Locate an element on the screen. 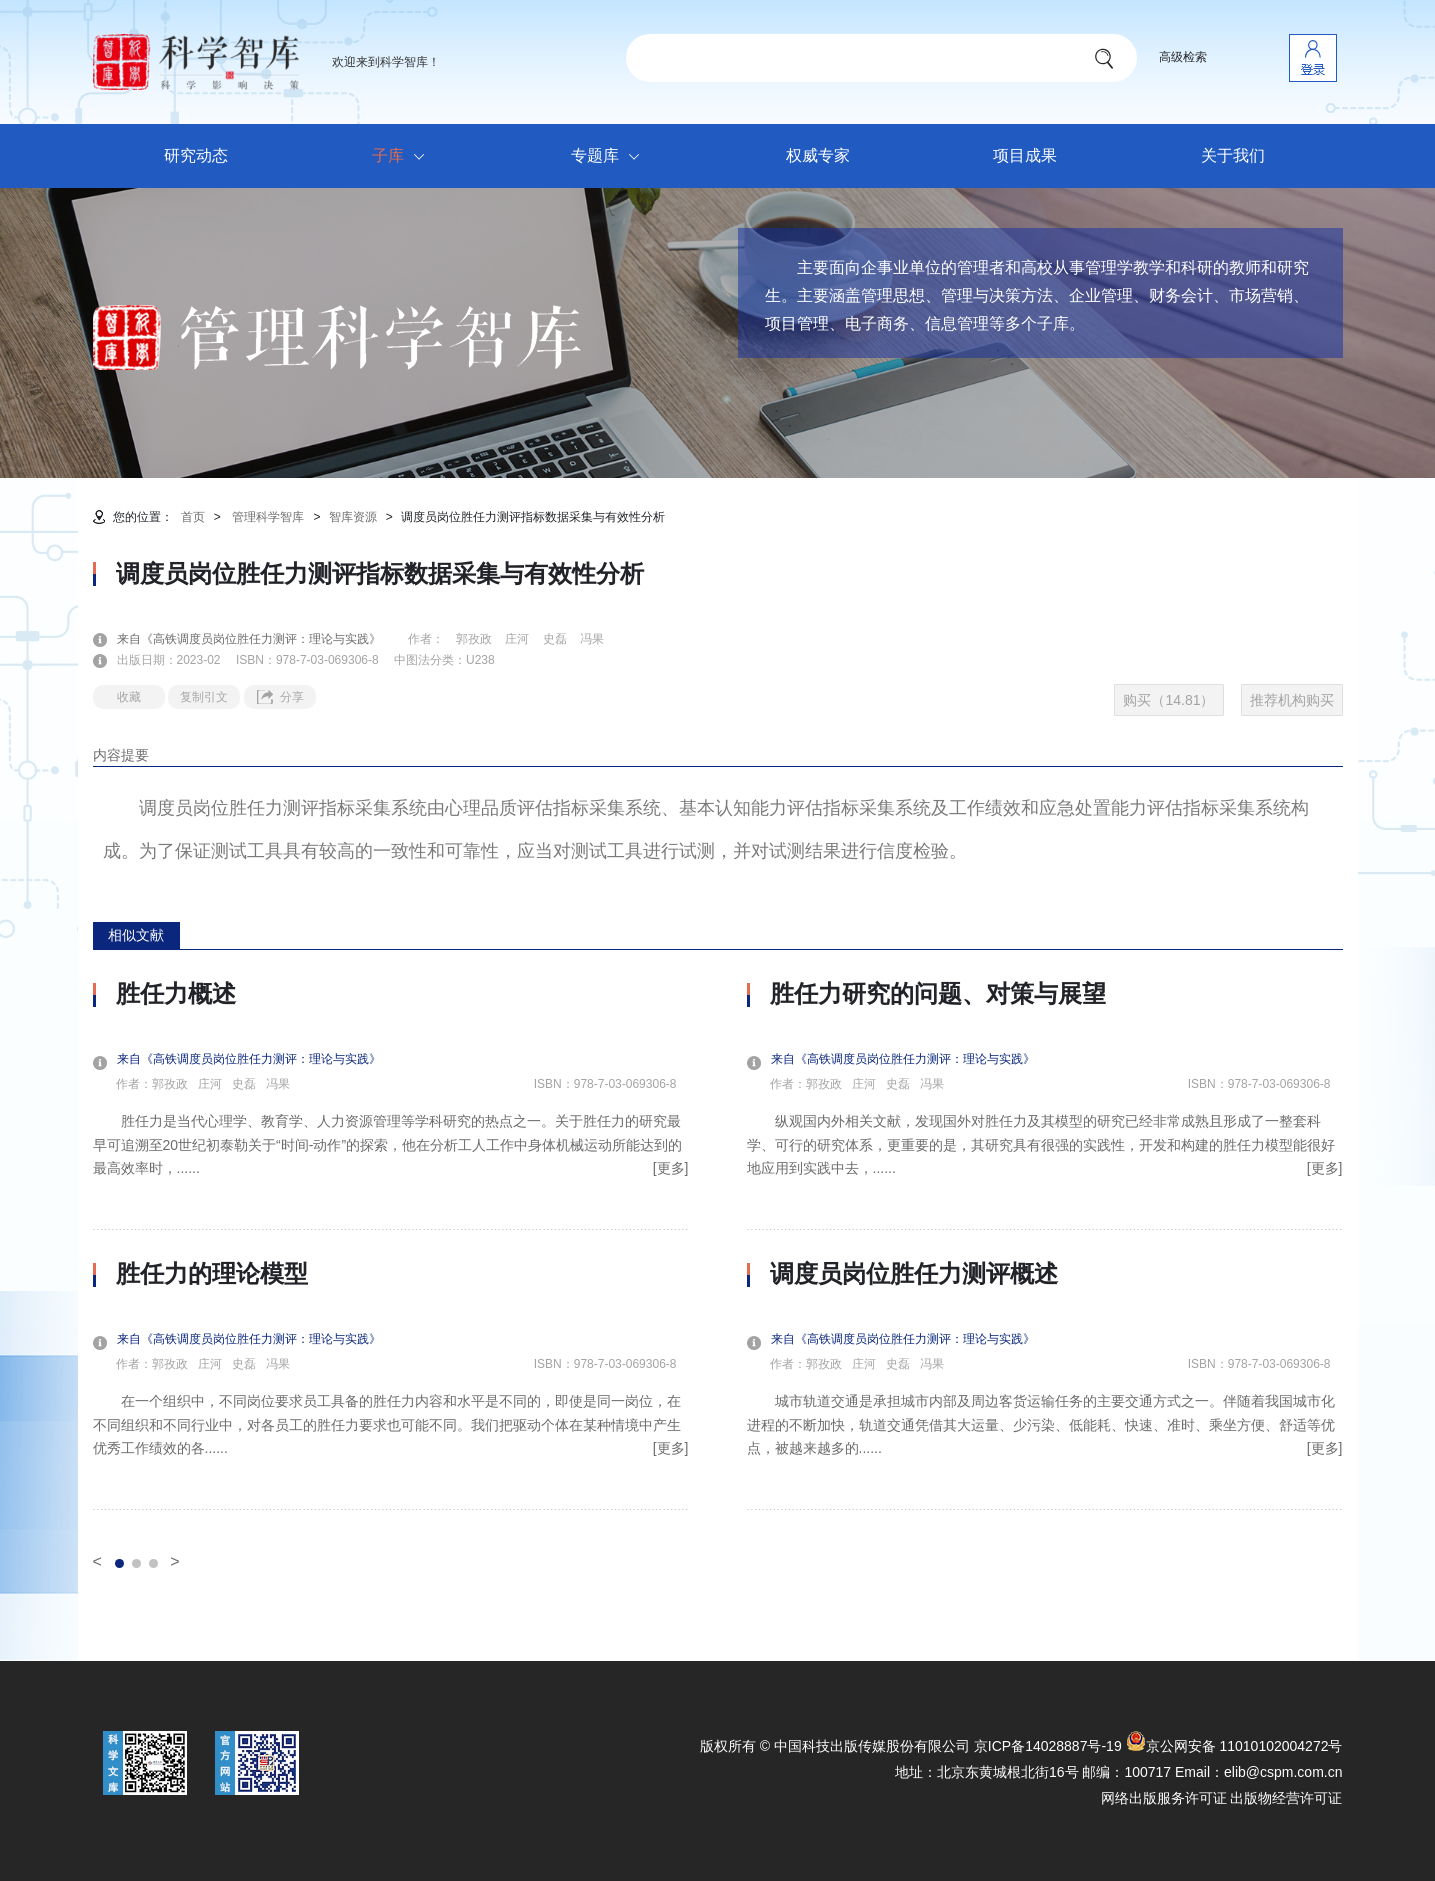 This screenshot has height=1881, width=1435. 出版物经营许可证 is located at coordinates (1286, 1798).